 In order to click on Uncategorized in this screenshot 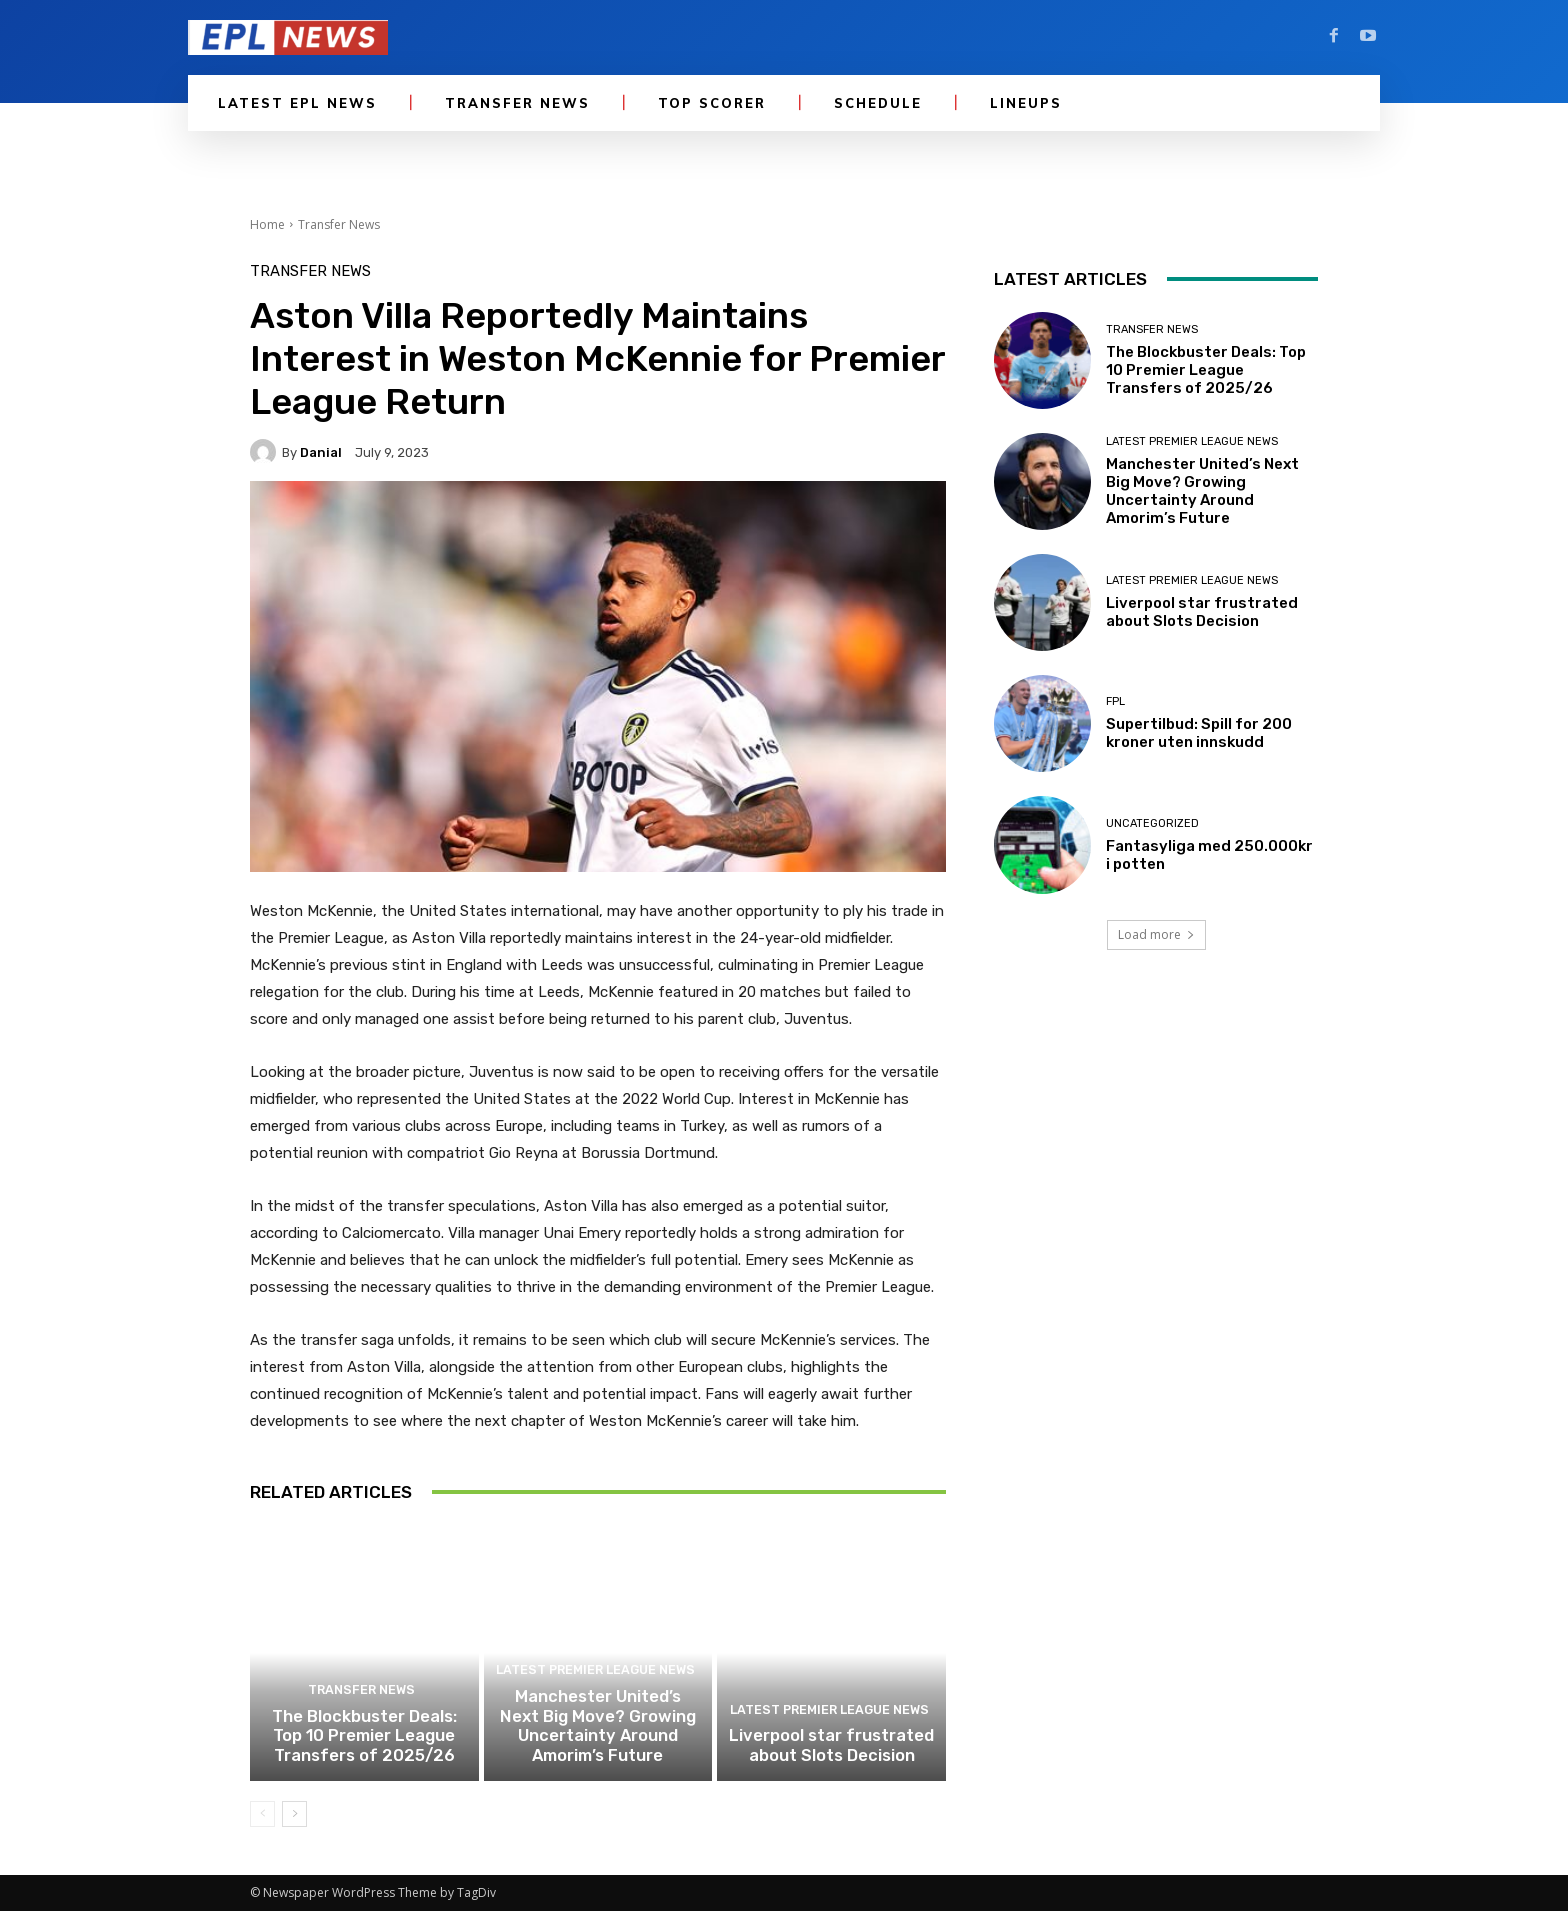, I will do `click(1152, 823)`.